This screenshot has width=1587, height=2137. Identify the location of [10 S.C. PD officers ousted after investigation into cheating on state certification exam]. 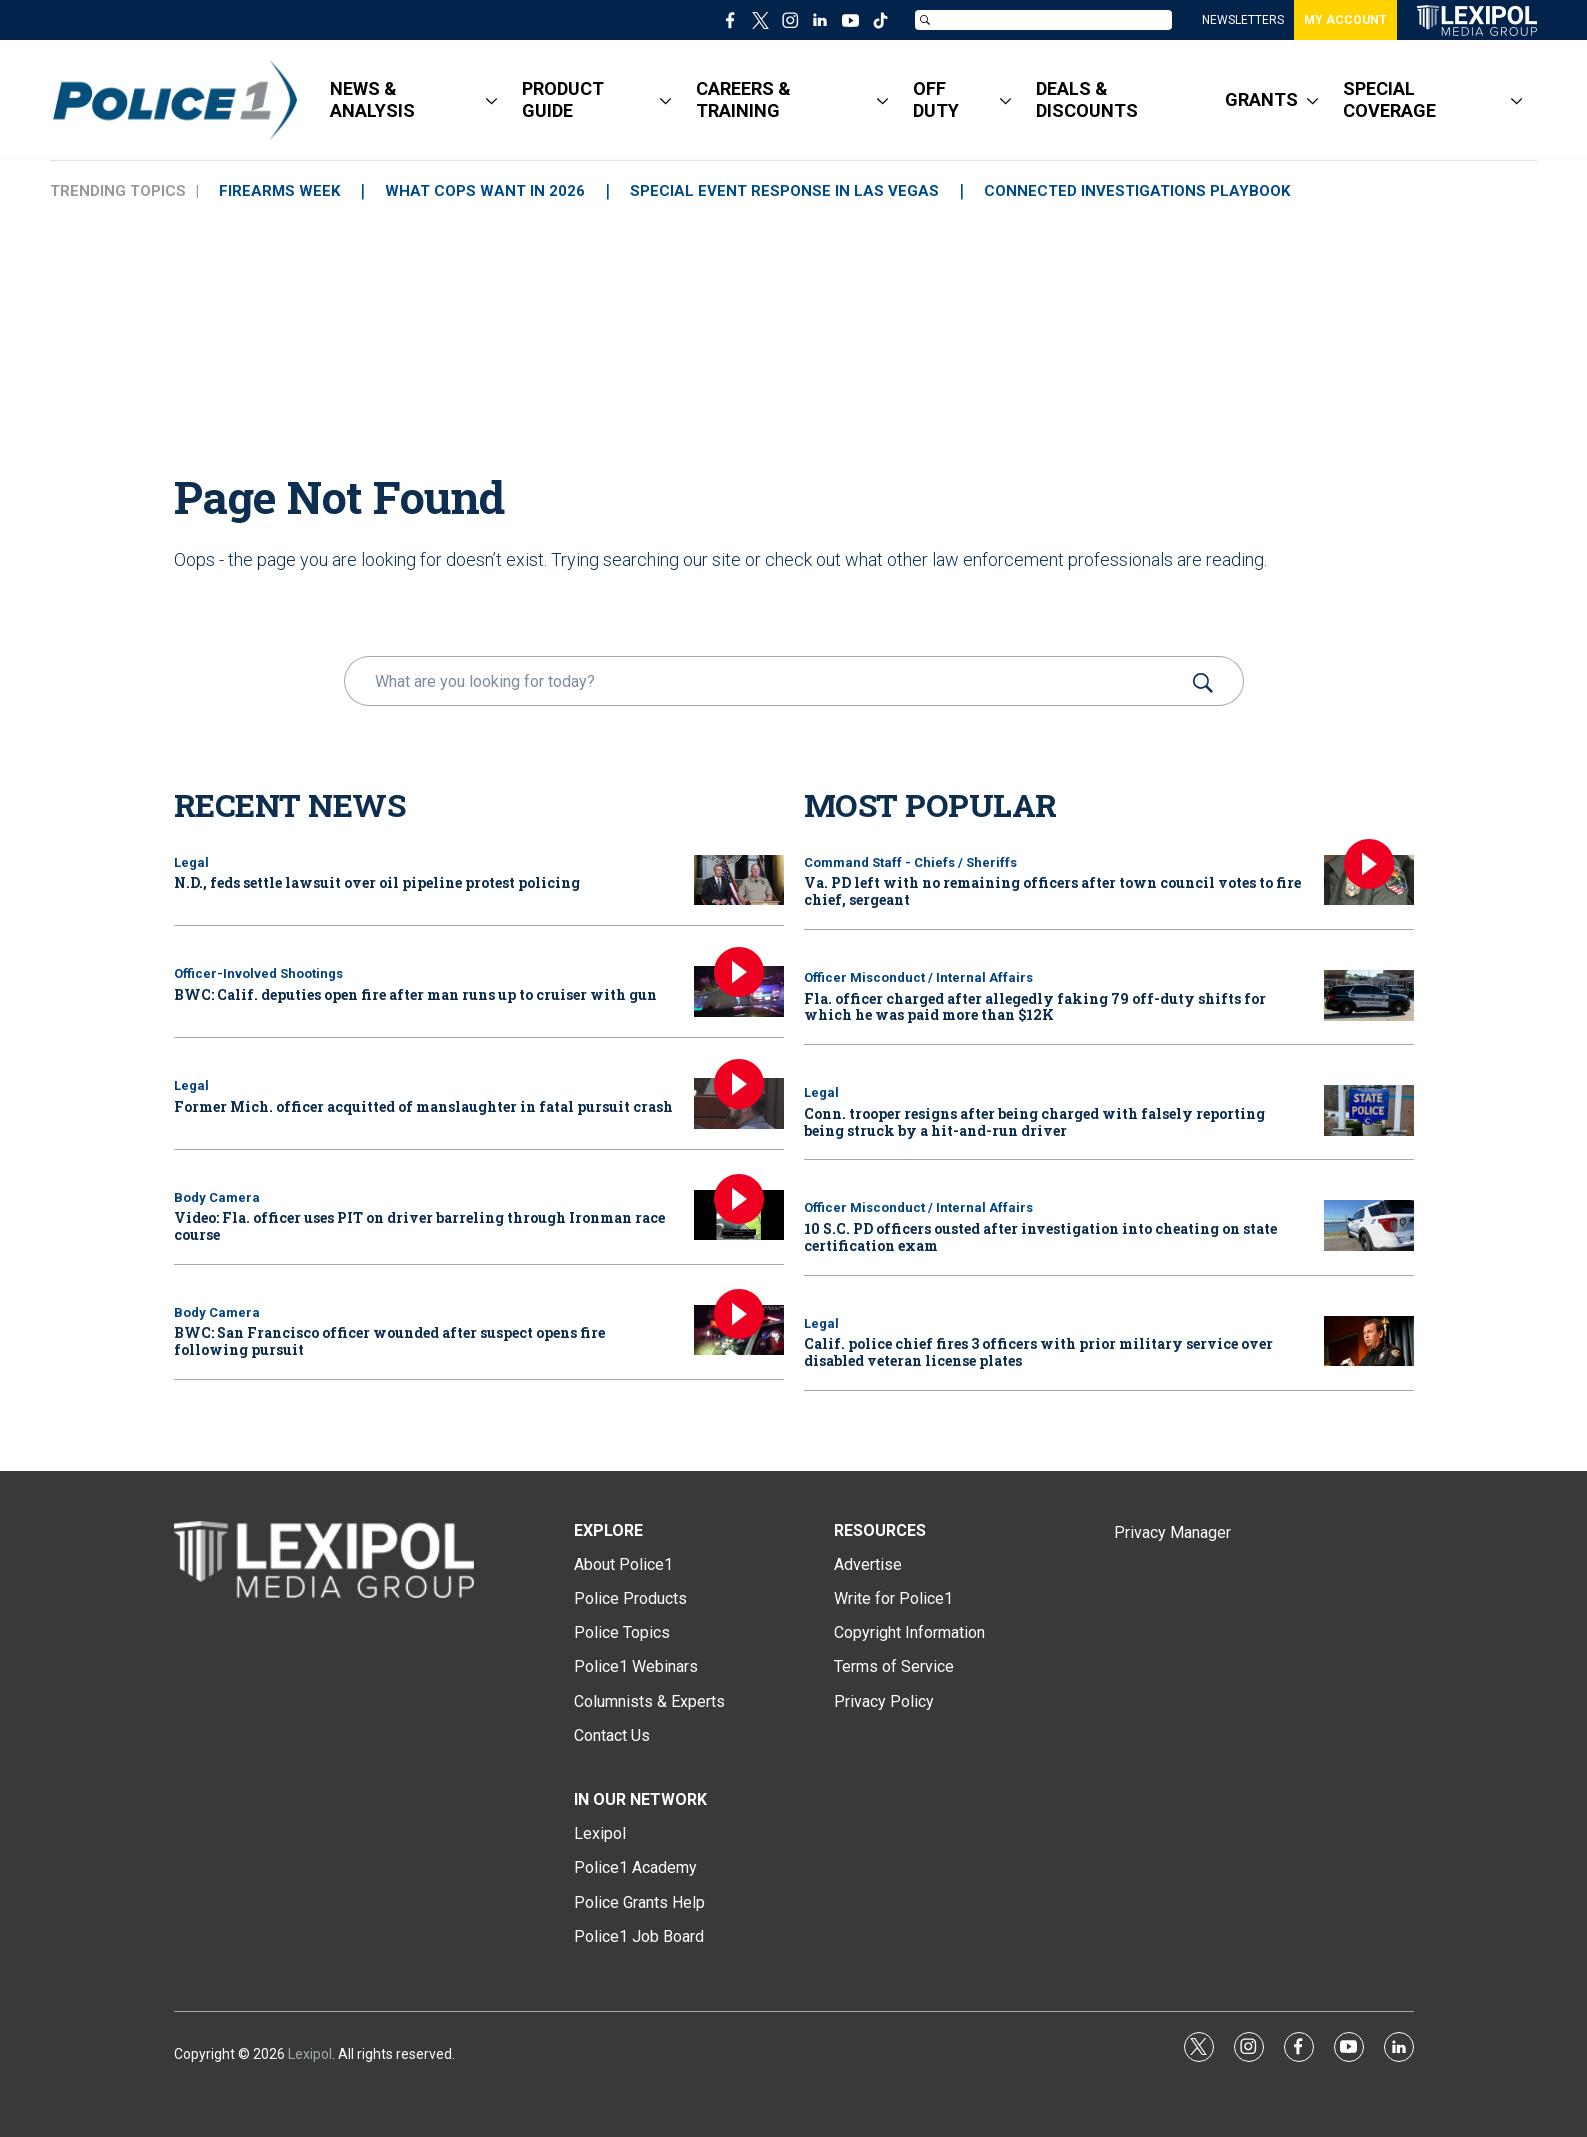
(1369, 1225).